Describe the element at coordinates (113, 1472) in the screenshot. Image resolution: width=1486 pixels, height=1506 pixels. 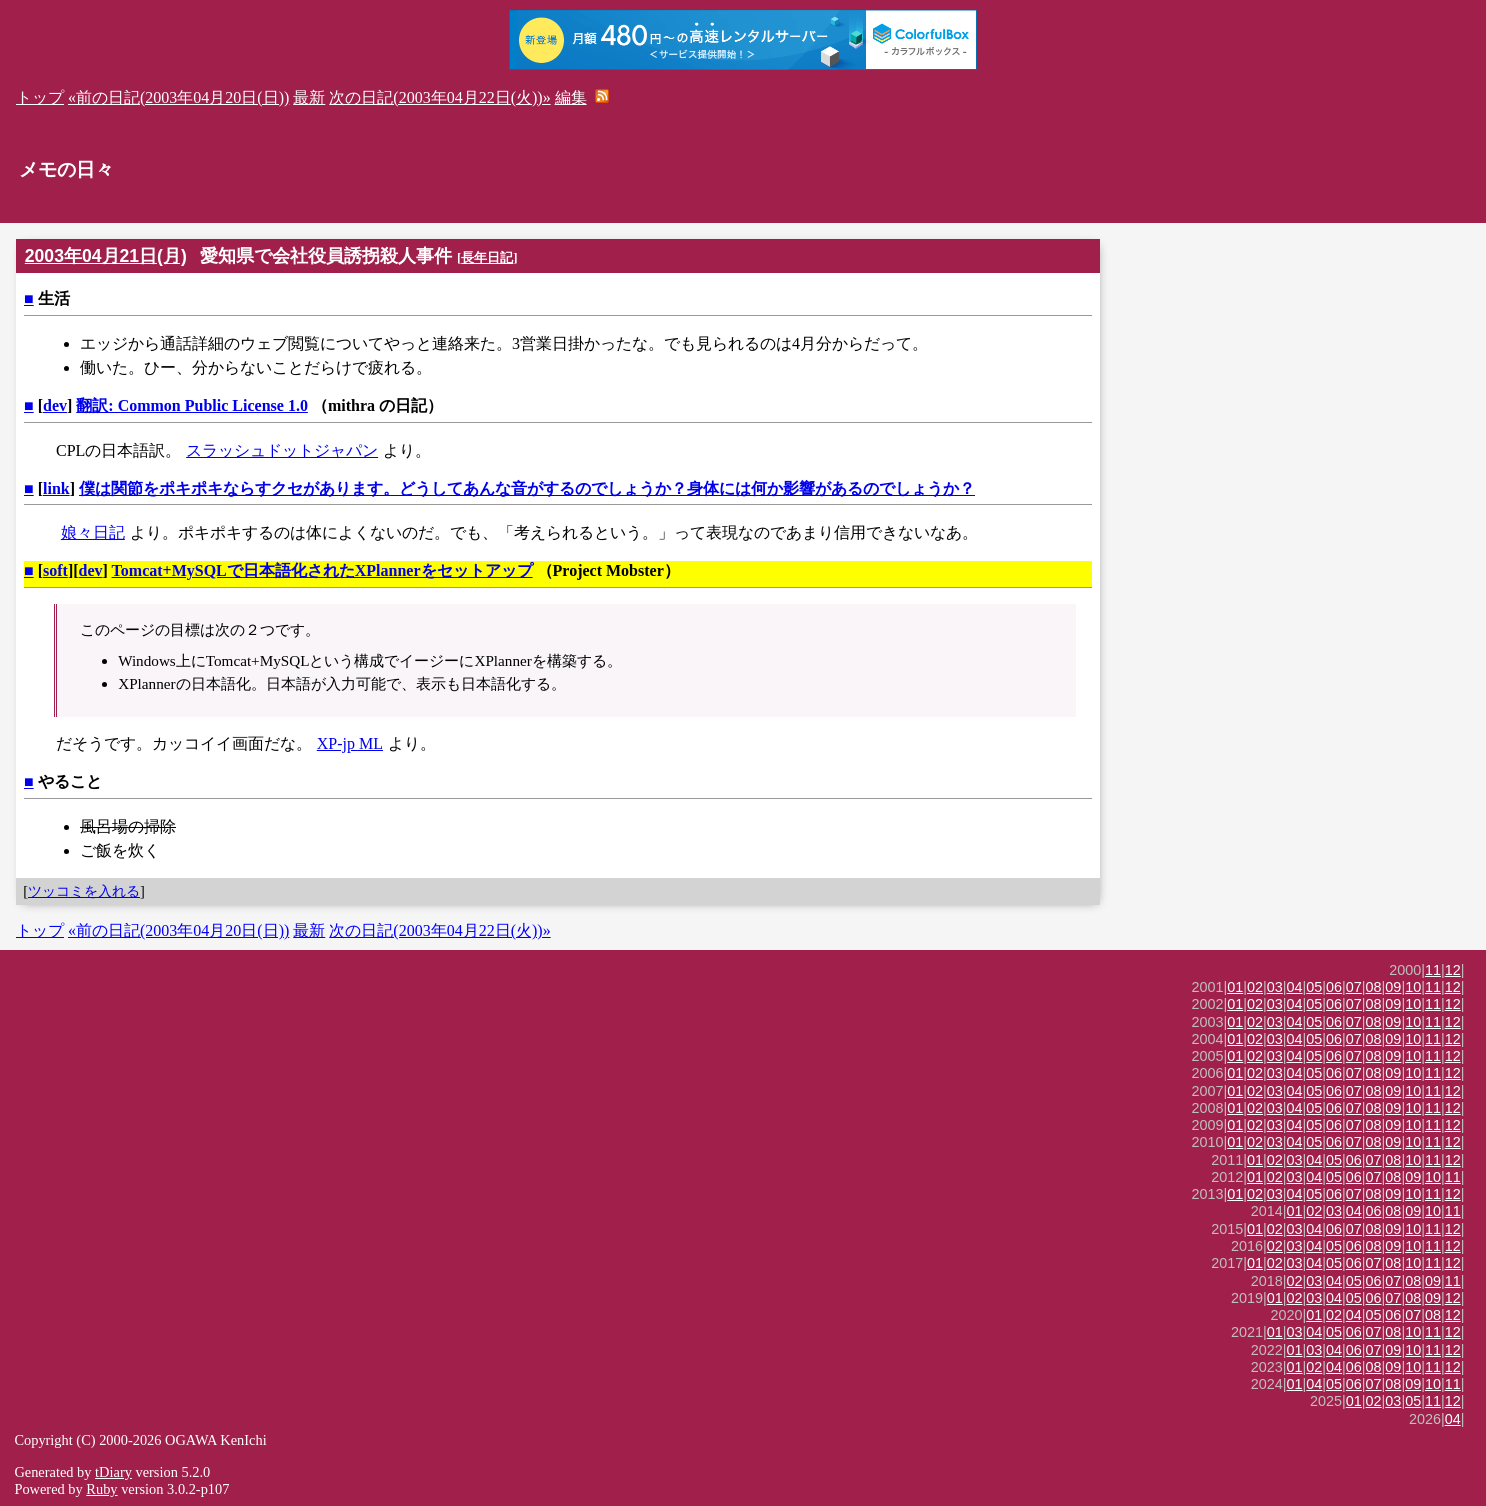
I see `tDiary` at that location.